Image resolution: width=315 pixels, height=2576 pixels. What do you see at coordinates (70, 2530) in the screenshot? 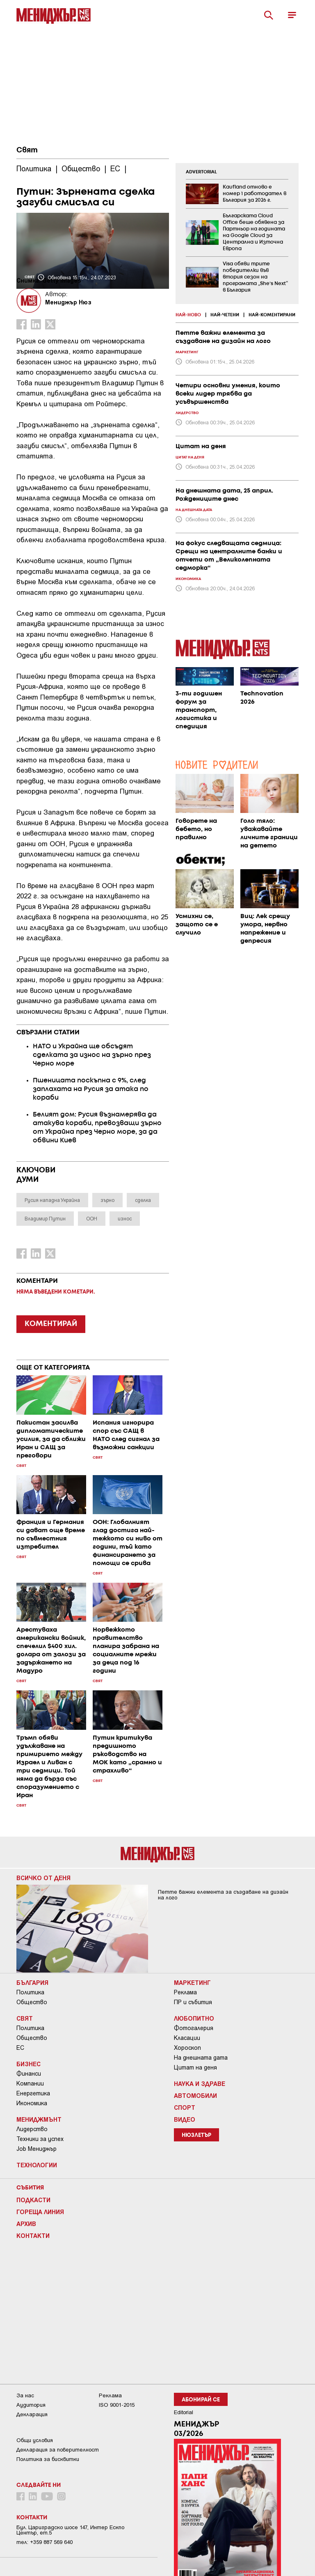
I see `Бул. Цариградско шосе 147, Интер Ескпо Център, ет.5` at bounding box center [70, 2530].